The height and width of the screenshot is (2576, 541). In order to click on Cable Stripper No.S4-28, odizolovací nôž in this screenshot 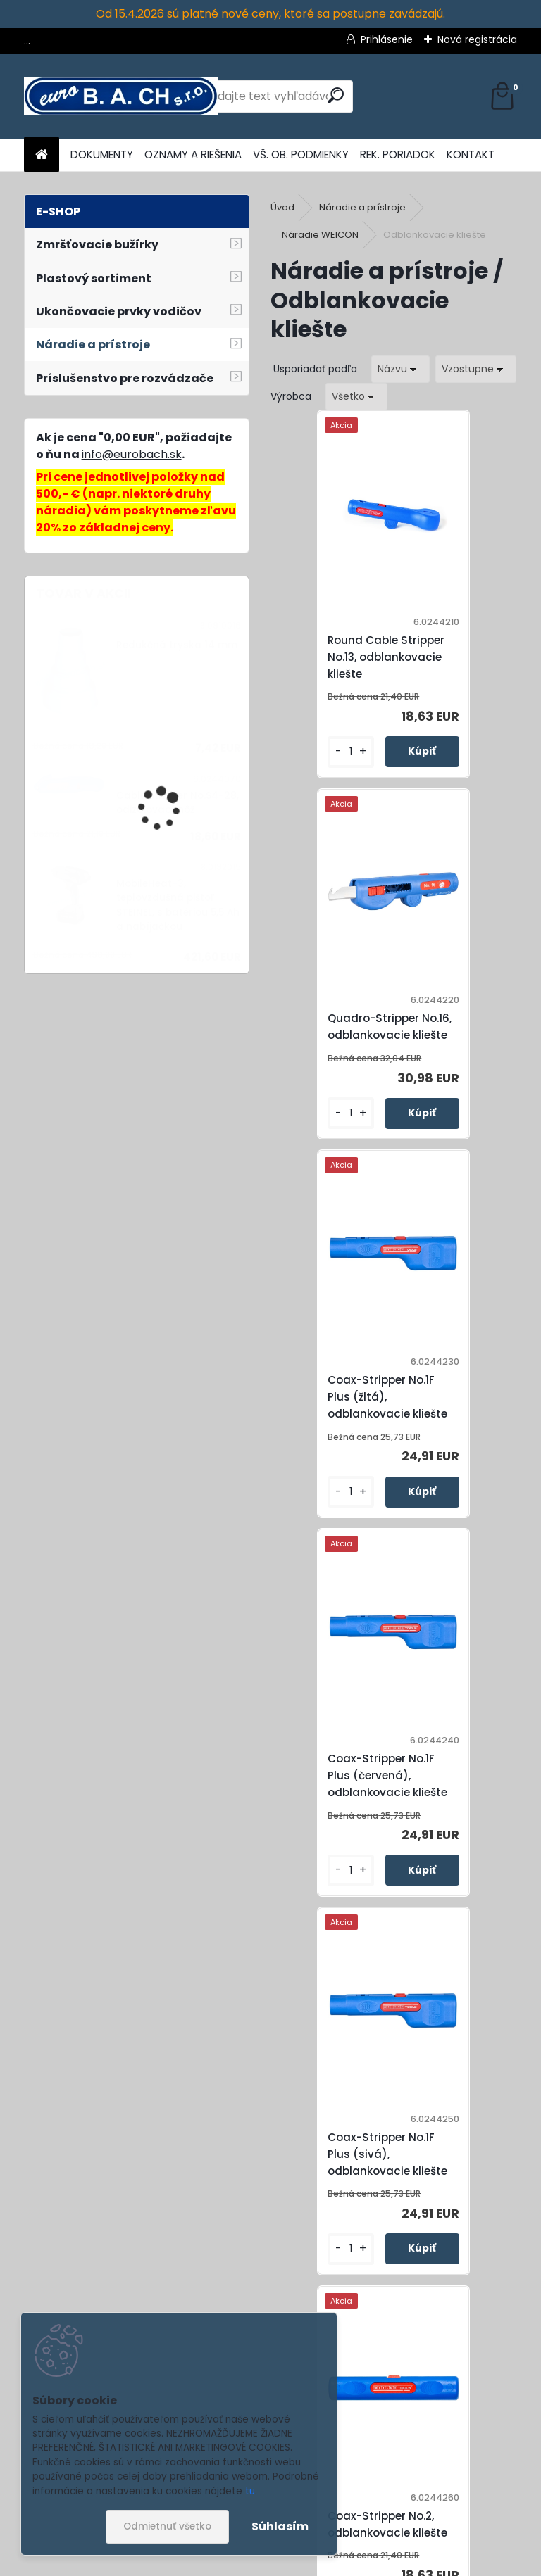, I will do `click(177, 802)`.